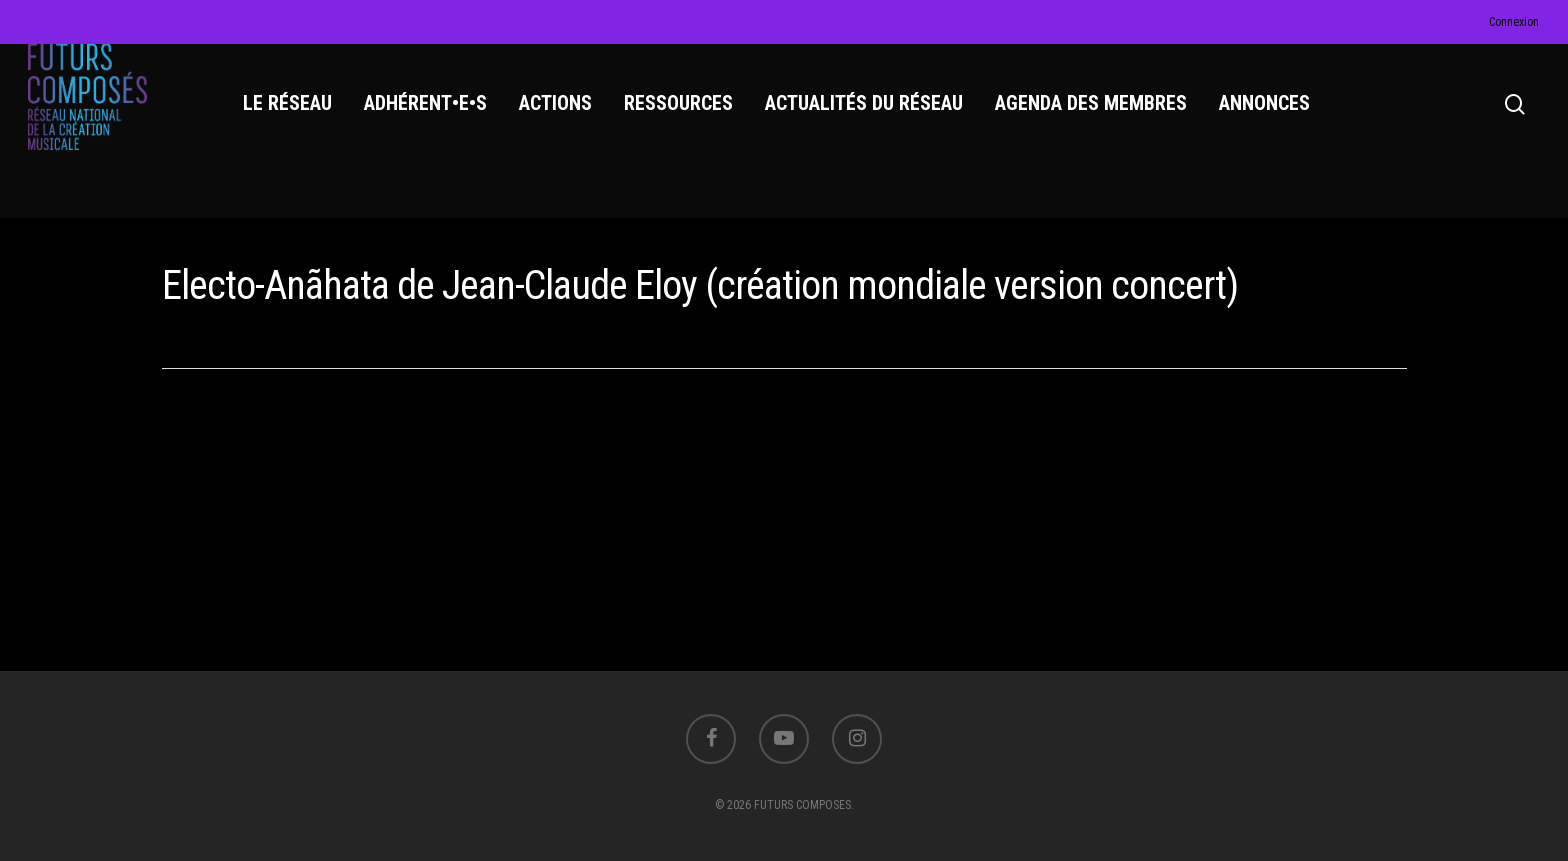  Describe the element at coordinates (686, 121) in the screenshot. I see `RESSOURCES` at that location.